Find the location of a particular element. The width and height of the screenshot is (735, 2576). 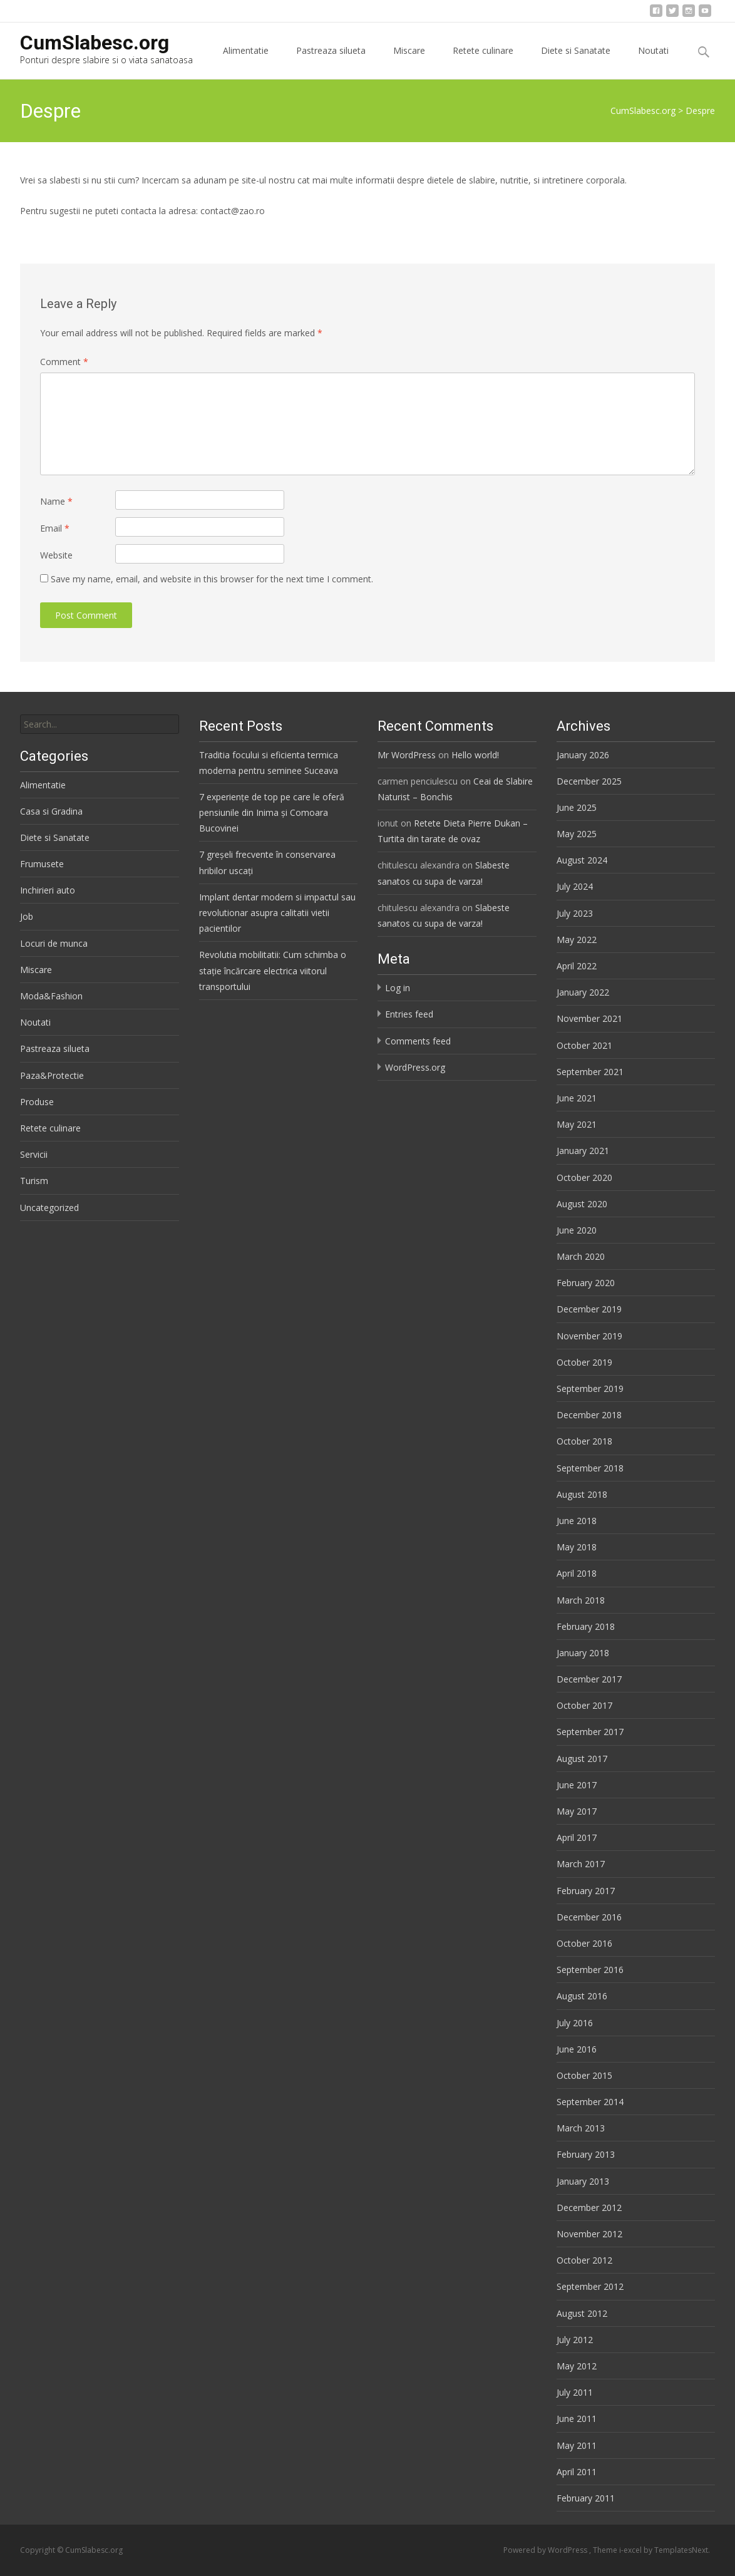

August 2012 is located at coordinates (582, 2313).